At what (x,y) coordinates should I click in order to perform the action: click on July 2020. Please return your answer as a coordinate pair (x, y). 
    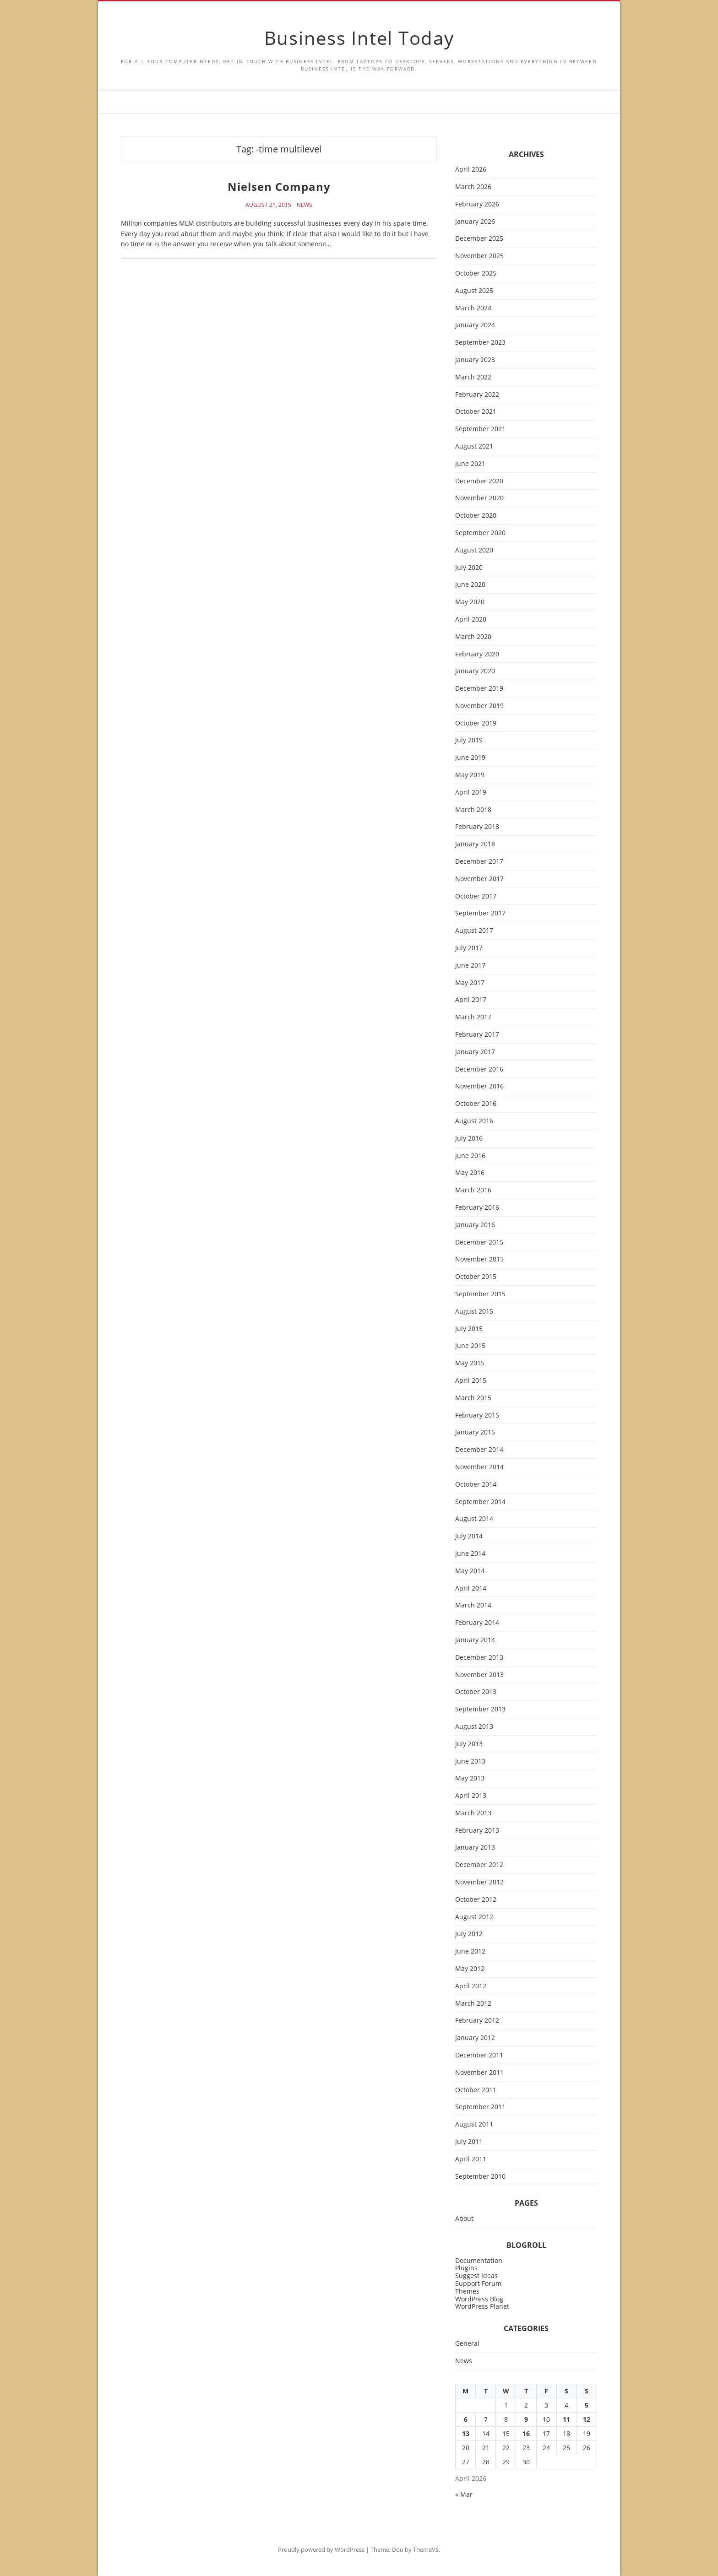
    Looking at the image, I should click on (469, 568).